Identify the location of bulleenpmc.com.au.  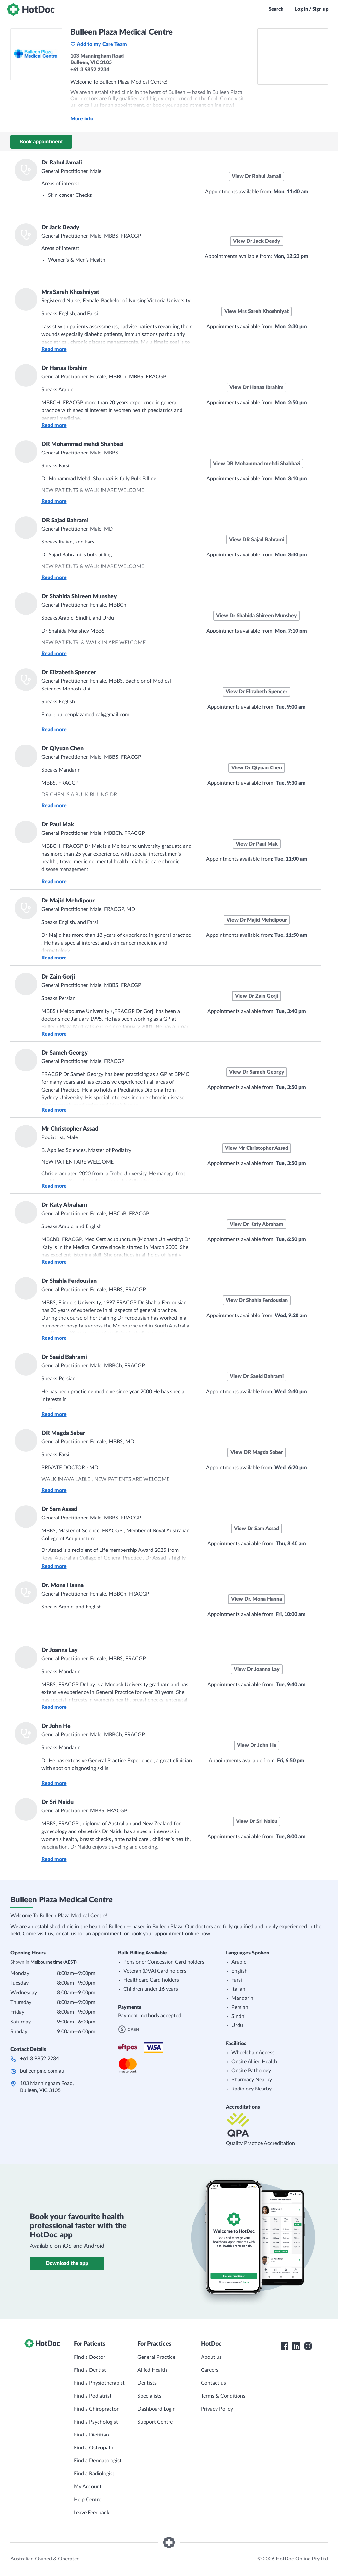
(42, 2071).